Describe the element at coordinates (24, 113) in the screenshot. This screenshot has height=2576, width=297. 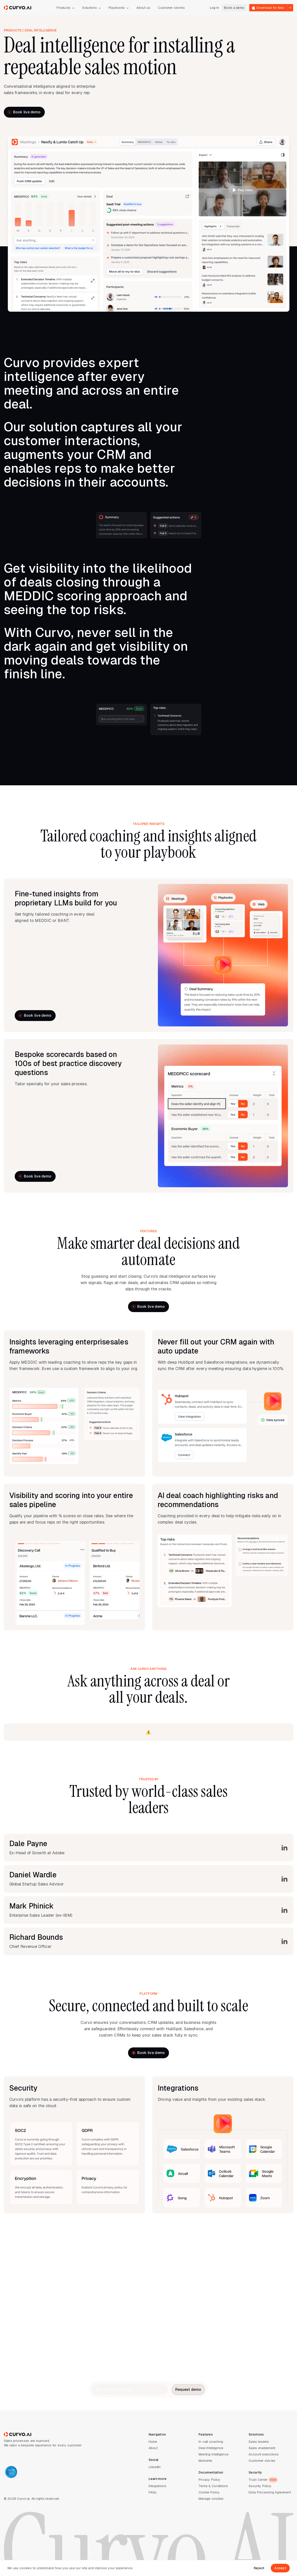
I see `Book live demo` at that location.